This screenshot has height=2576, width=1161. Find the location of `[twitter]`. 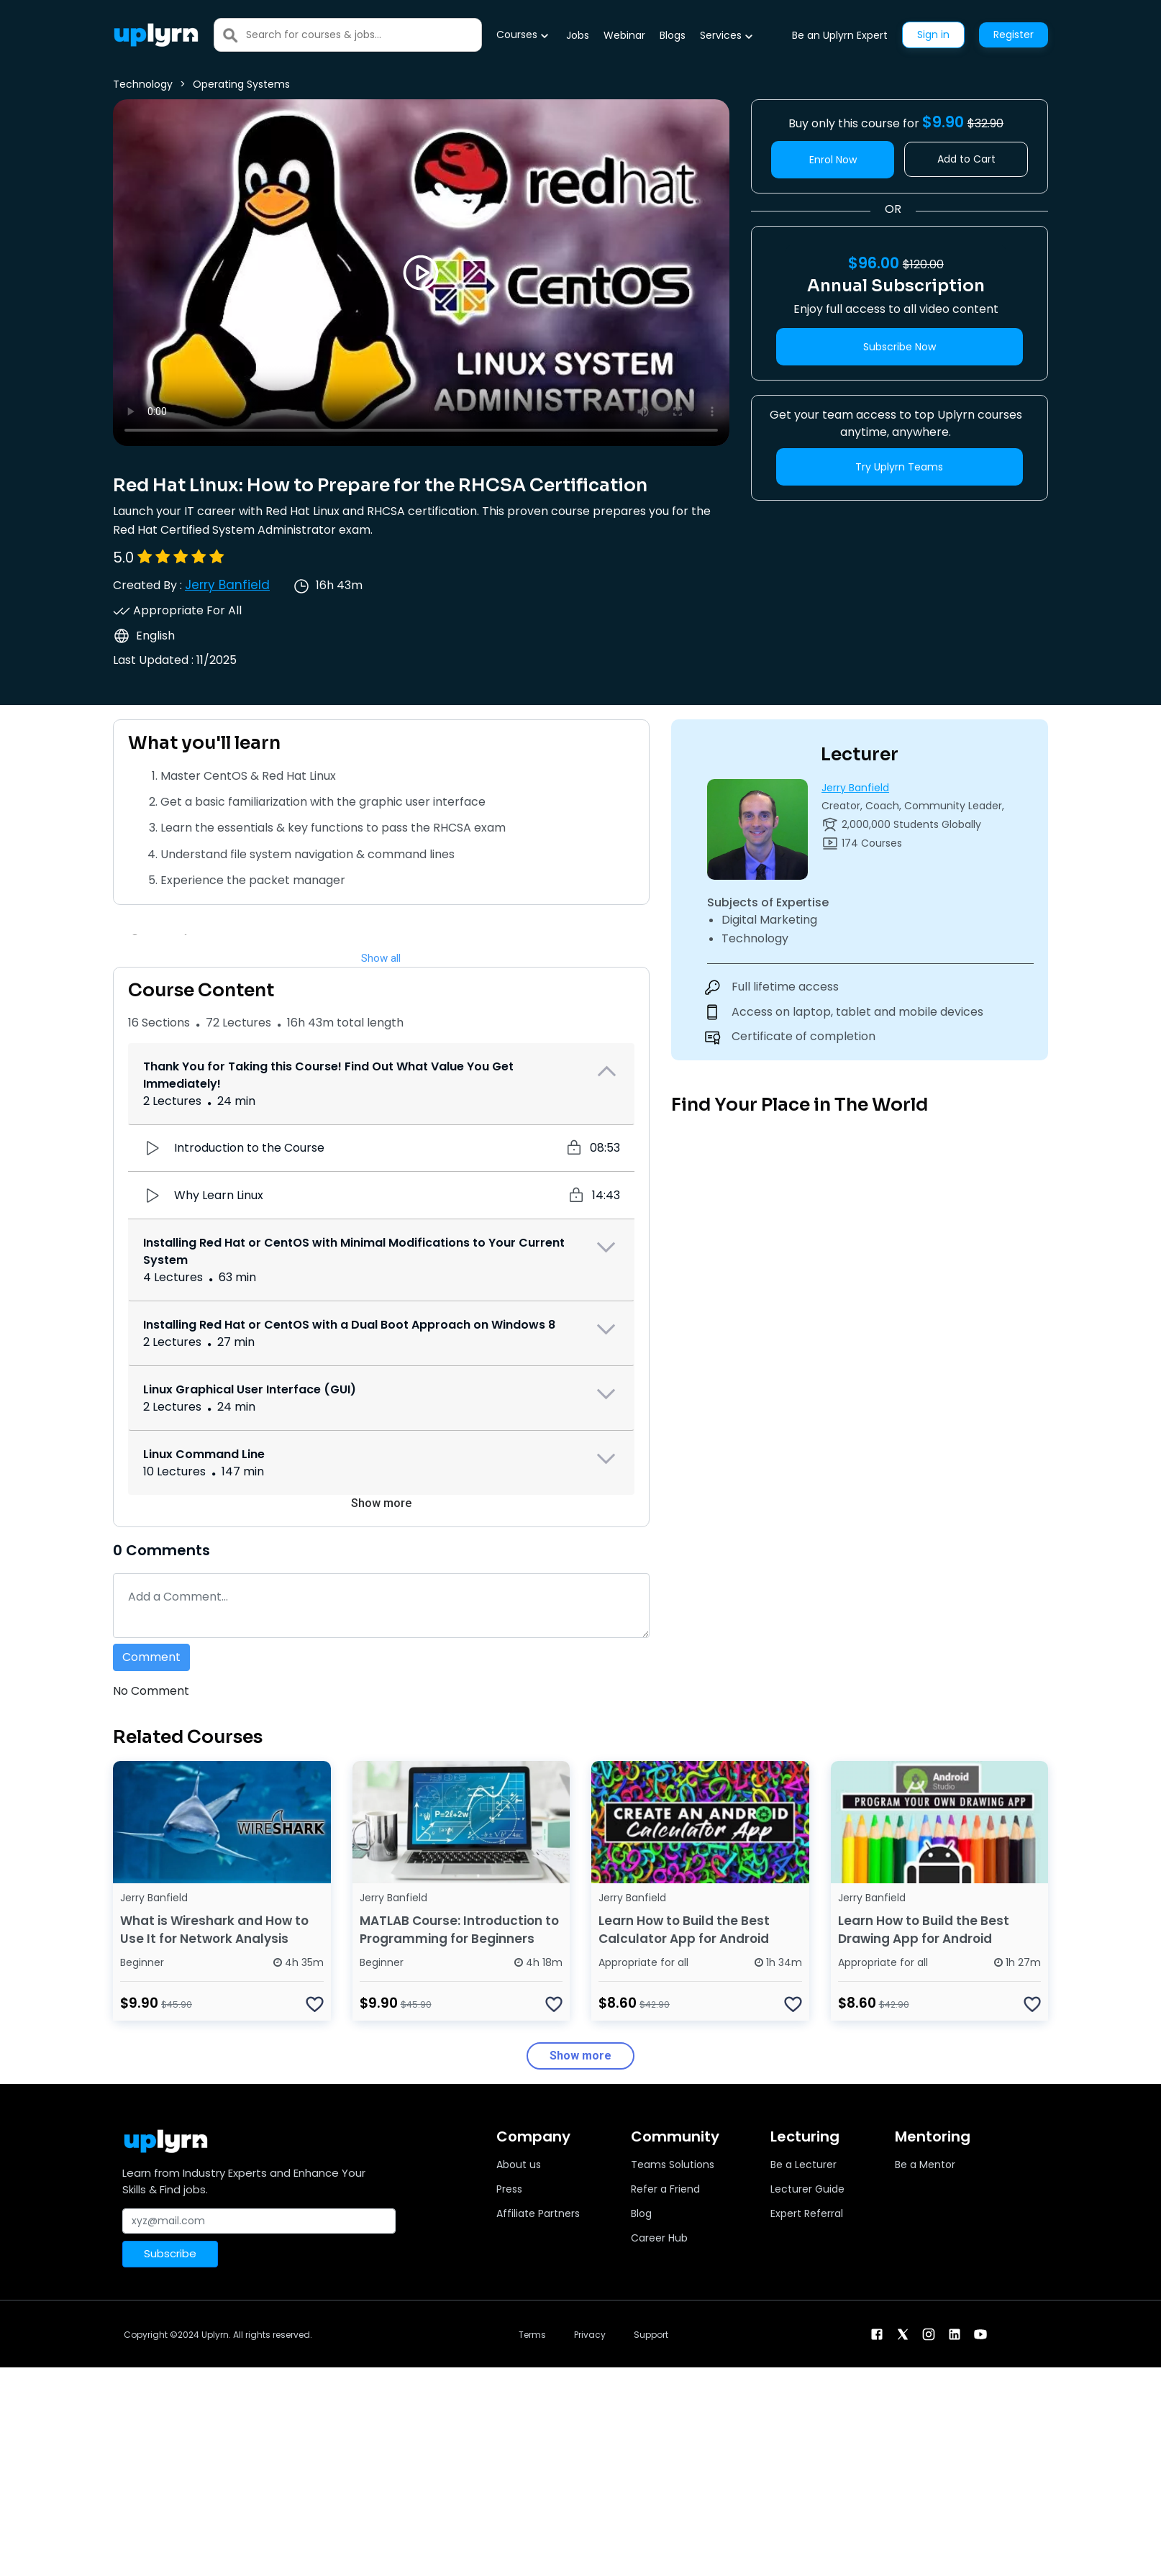

[twitter] is located at coordinates (903, 2333).